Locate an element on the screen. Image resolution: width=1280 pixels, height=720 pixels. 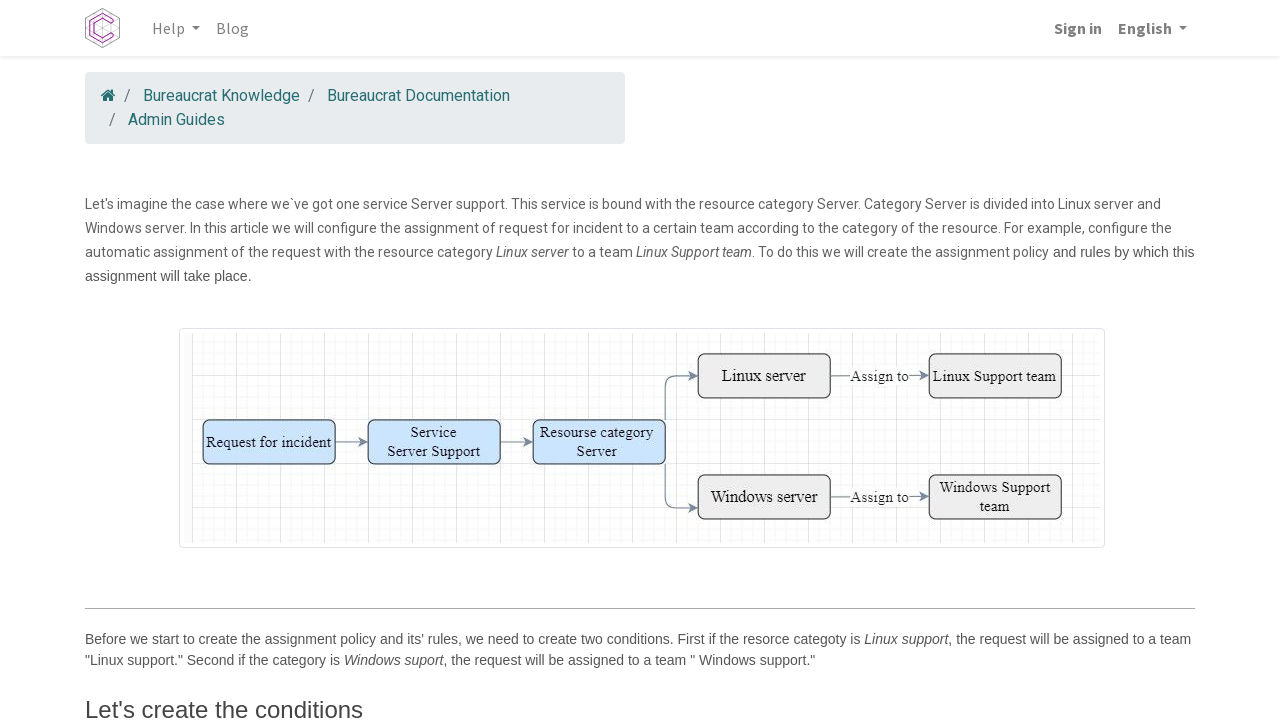
Bureaucrat Documentation is located at coordinates (418, 95).